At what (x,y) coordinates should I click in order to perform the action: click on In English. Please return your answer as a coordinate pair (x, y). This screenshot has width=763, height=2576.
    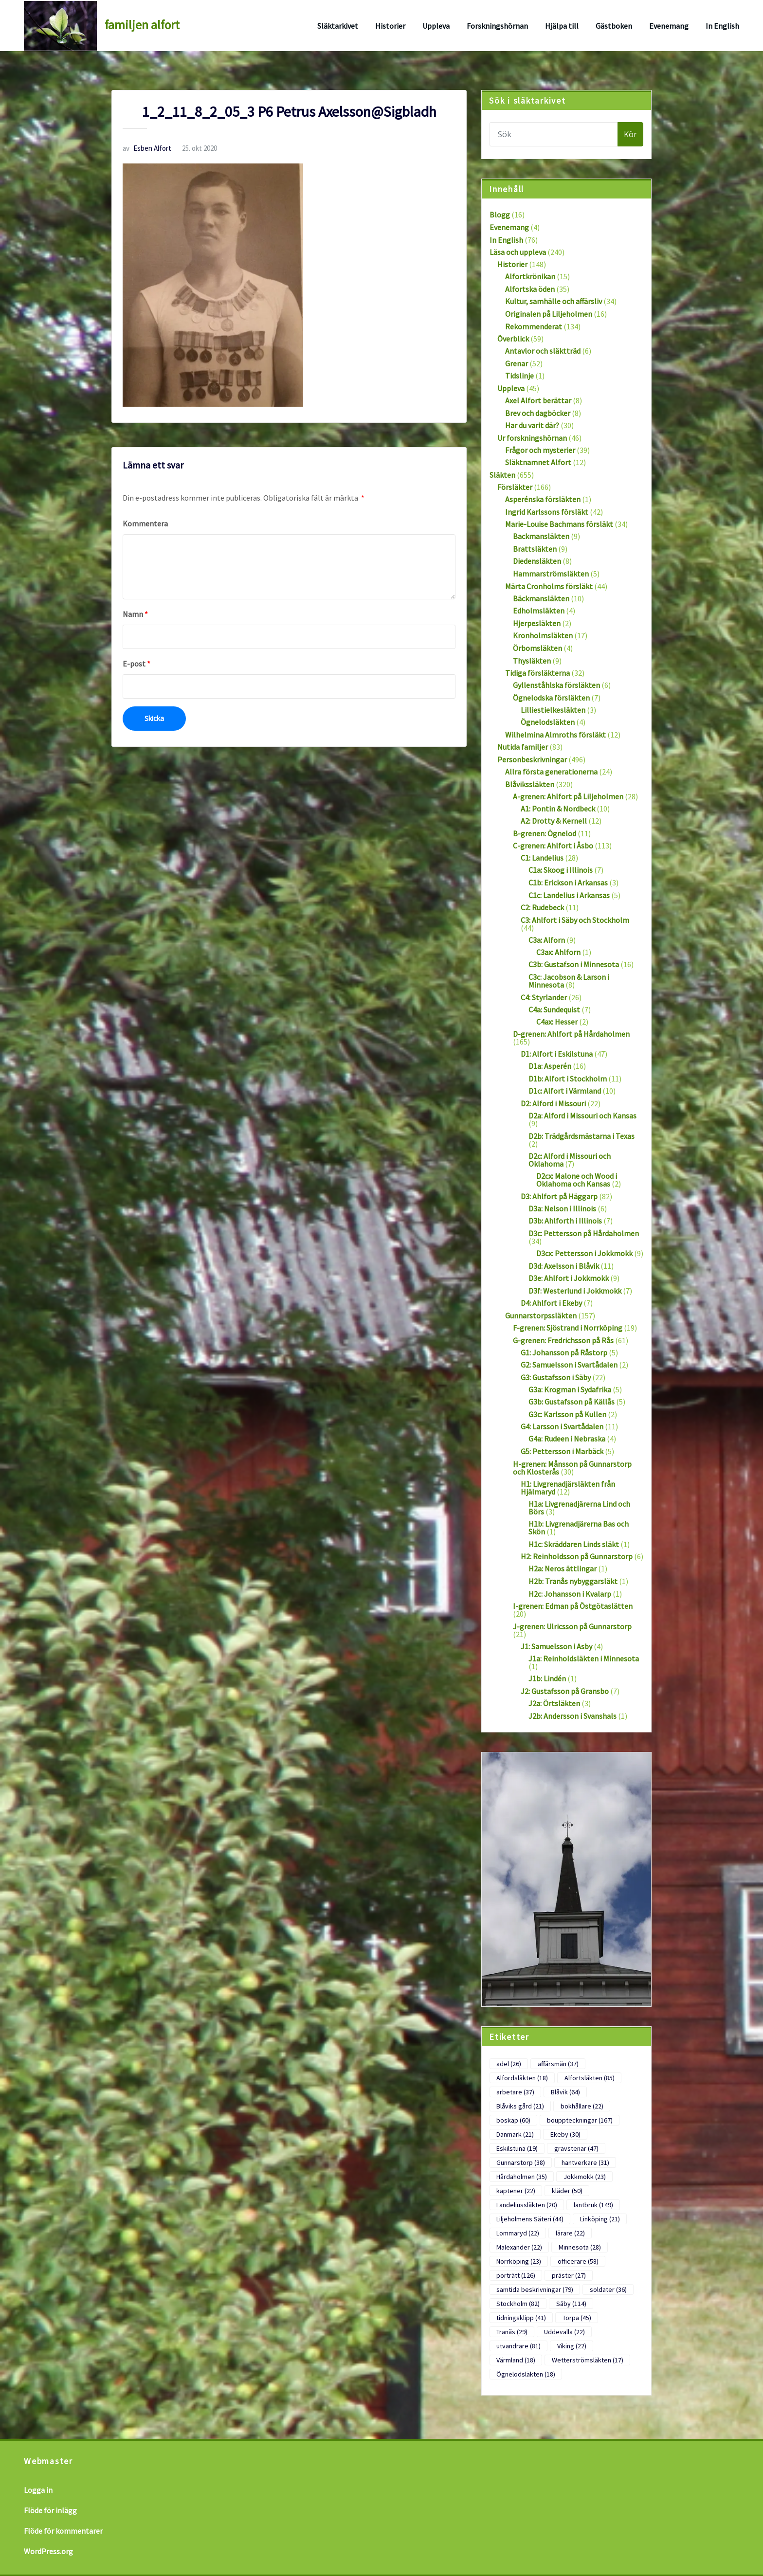
    Looking at the image, I should click on (722, 26).